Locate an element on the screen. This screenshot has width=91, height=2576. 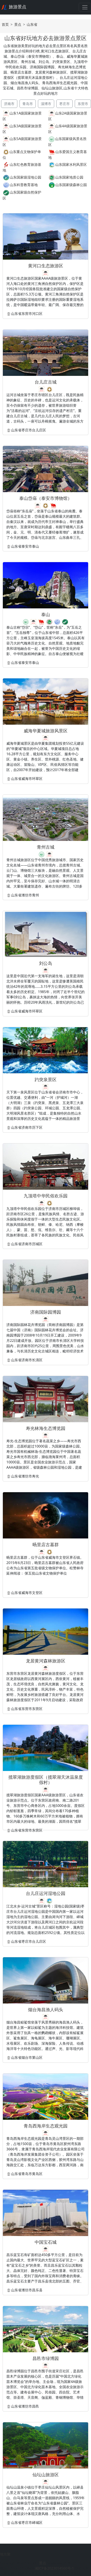
山东省济南市历城区 is located at coordinates (27, 1243).